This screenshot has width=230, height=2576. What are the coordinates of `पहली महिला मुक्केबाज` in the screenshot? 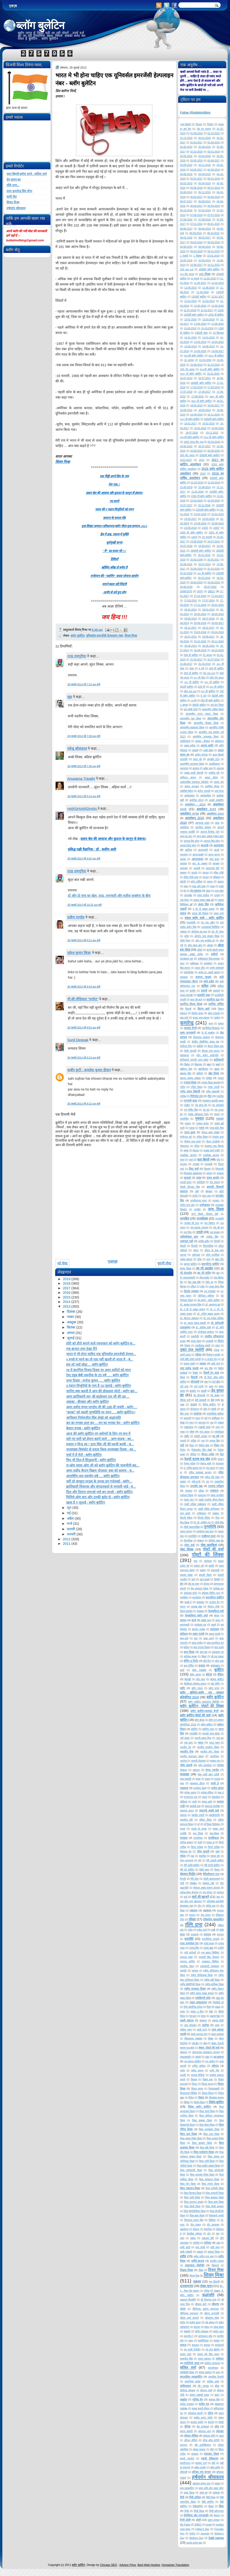 It's located at (195, 1504).